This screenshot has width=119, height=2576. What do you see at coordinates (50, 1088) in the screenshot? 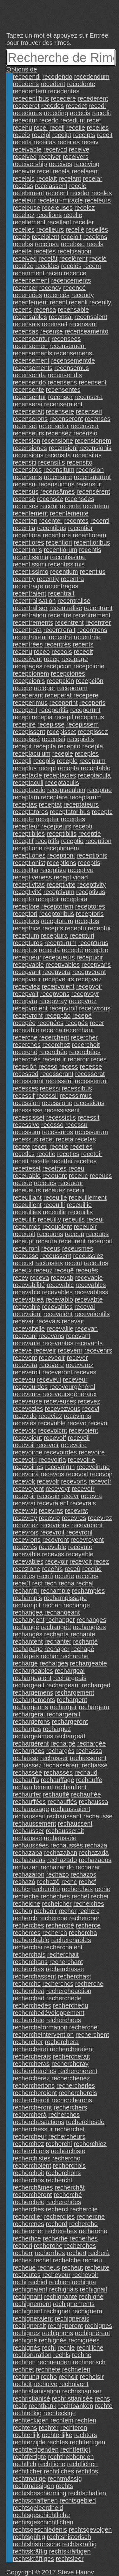
I see `recessi` at bounding box center [50, 1088].